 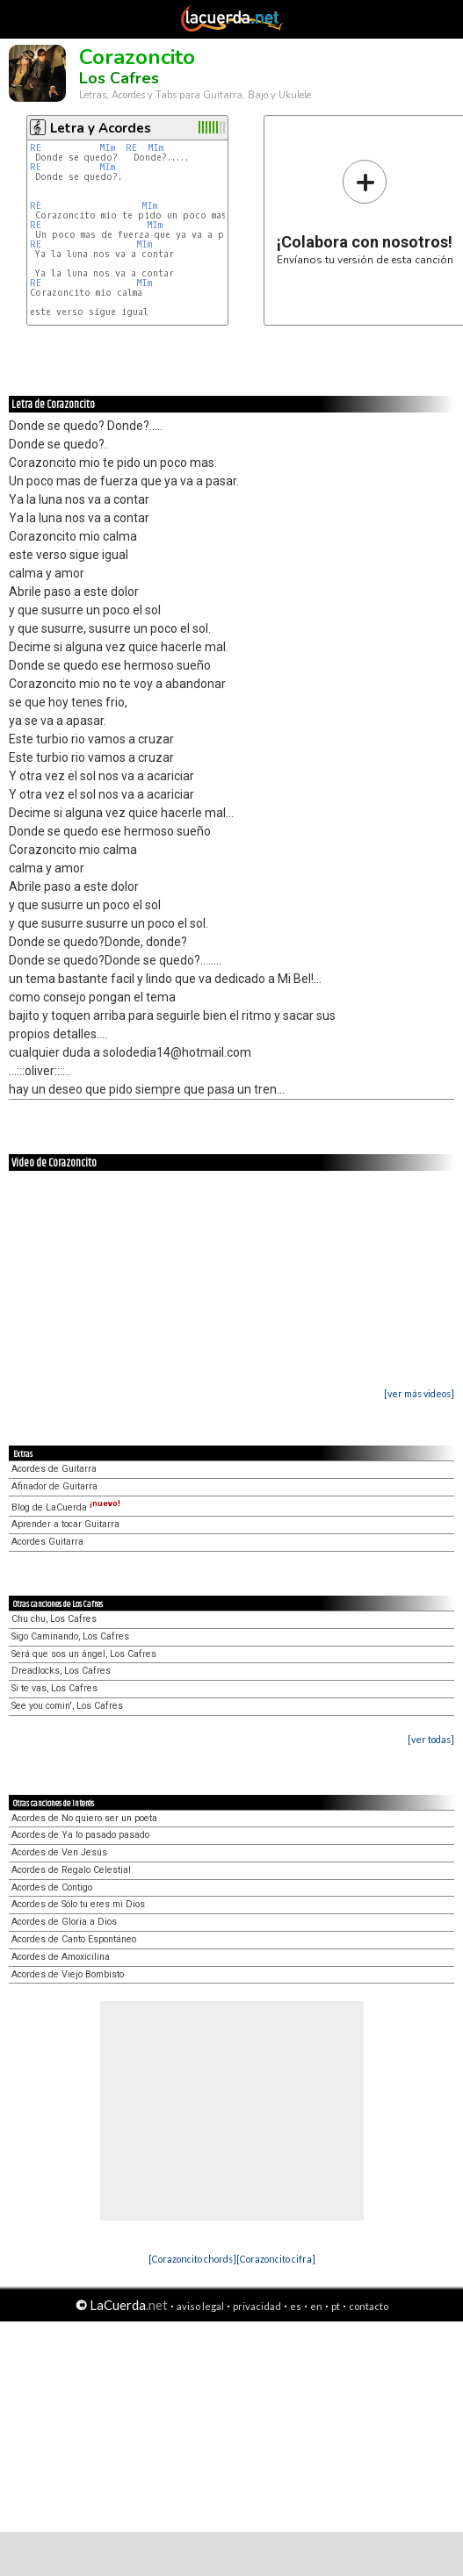 What do you see at coordinates (35, 148) in the screenshot?
I see `RE` at bounding box center [35, 148].